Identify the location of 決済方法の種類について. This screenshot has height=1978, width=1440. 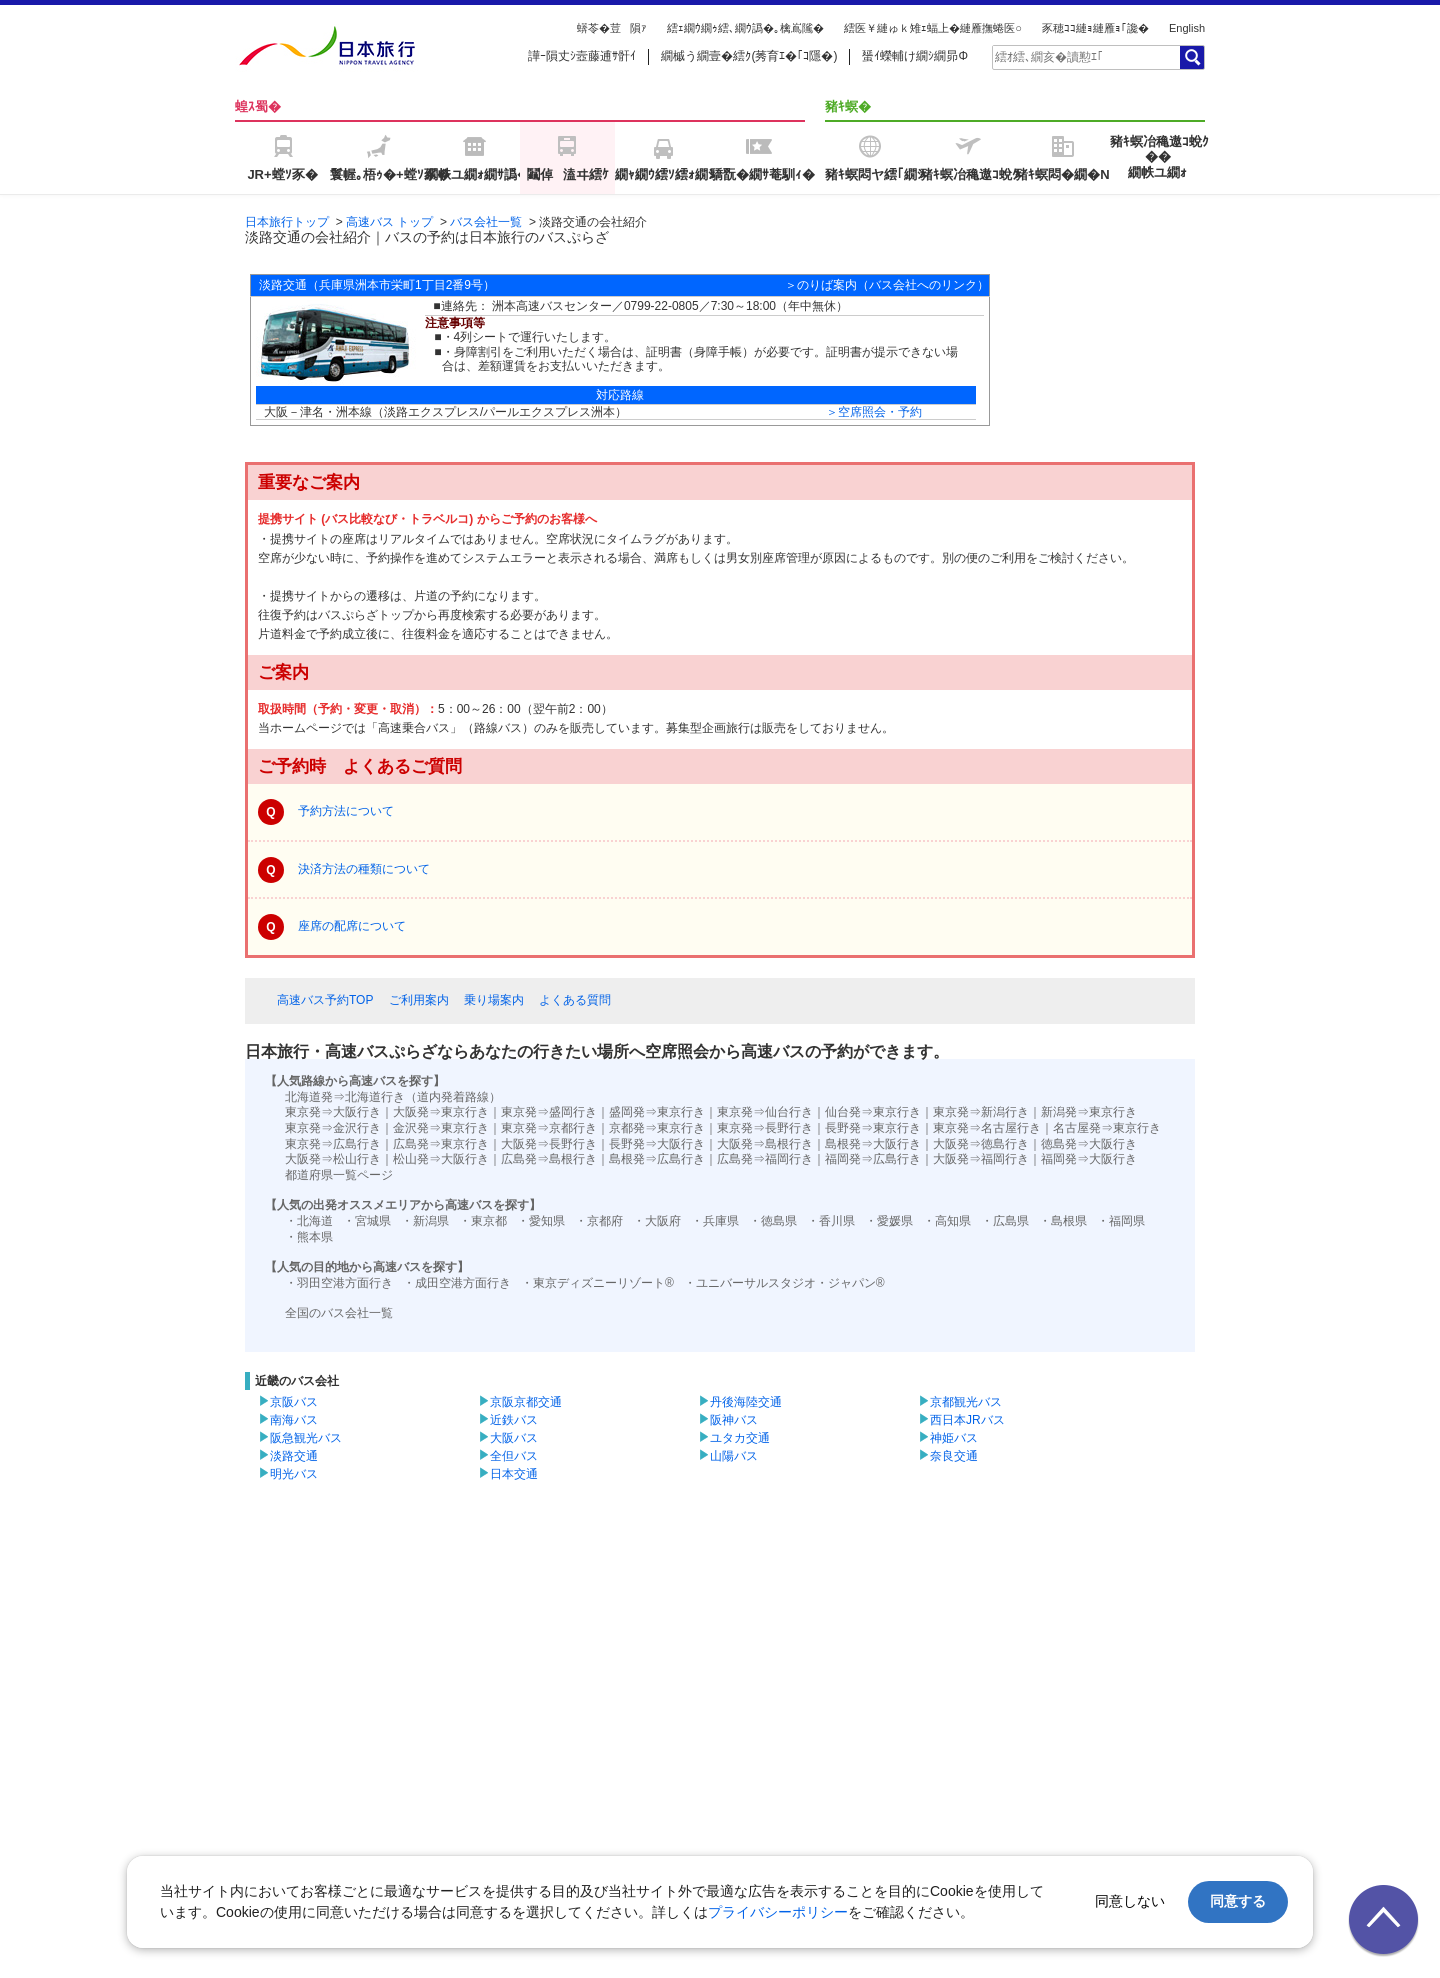
(364, 869).